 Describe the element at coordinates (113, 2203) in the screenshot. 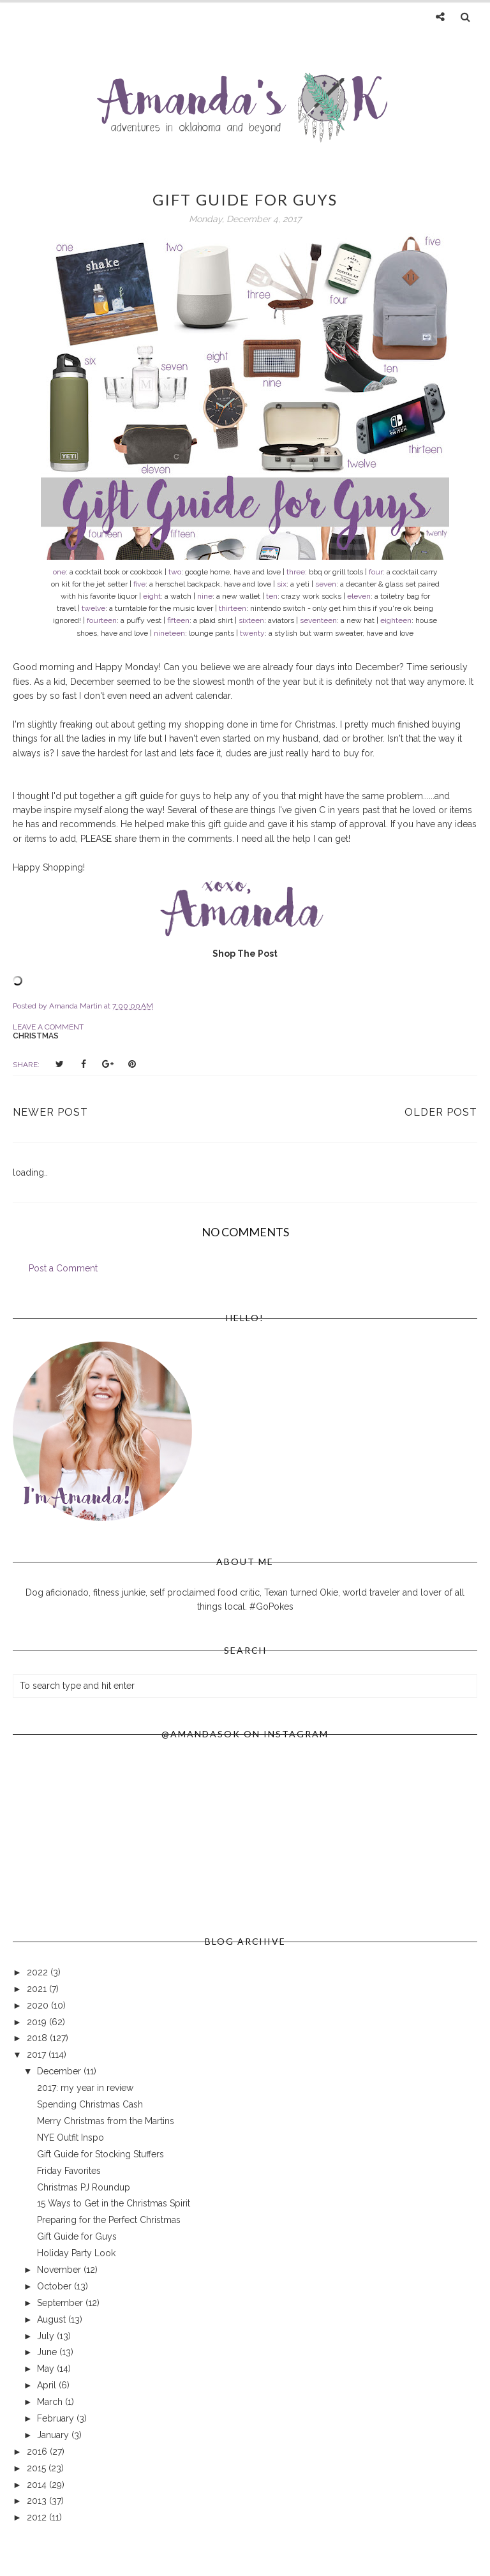

I see `15 Ways to Get in the Christmas Spirit` at that location.